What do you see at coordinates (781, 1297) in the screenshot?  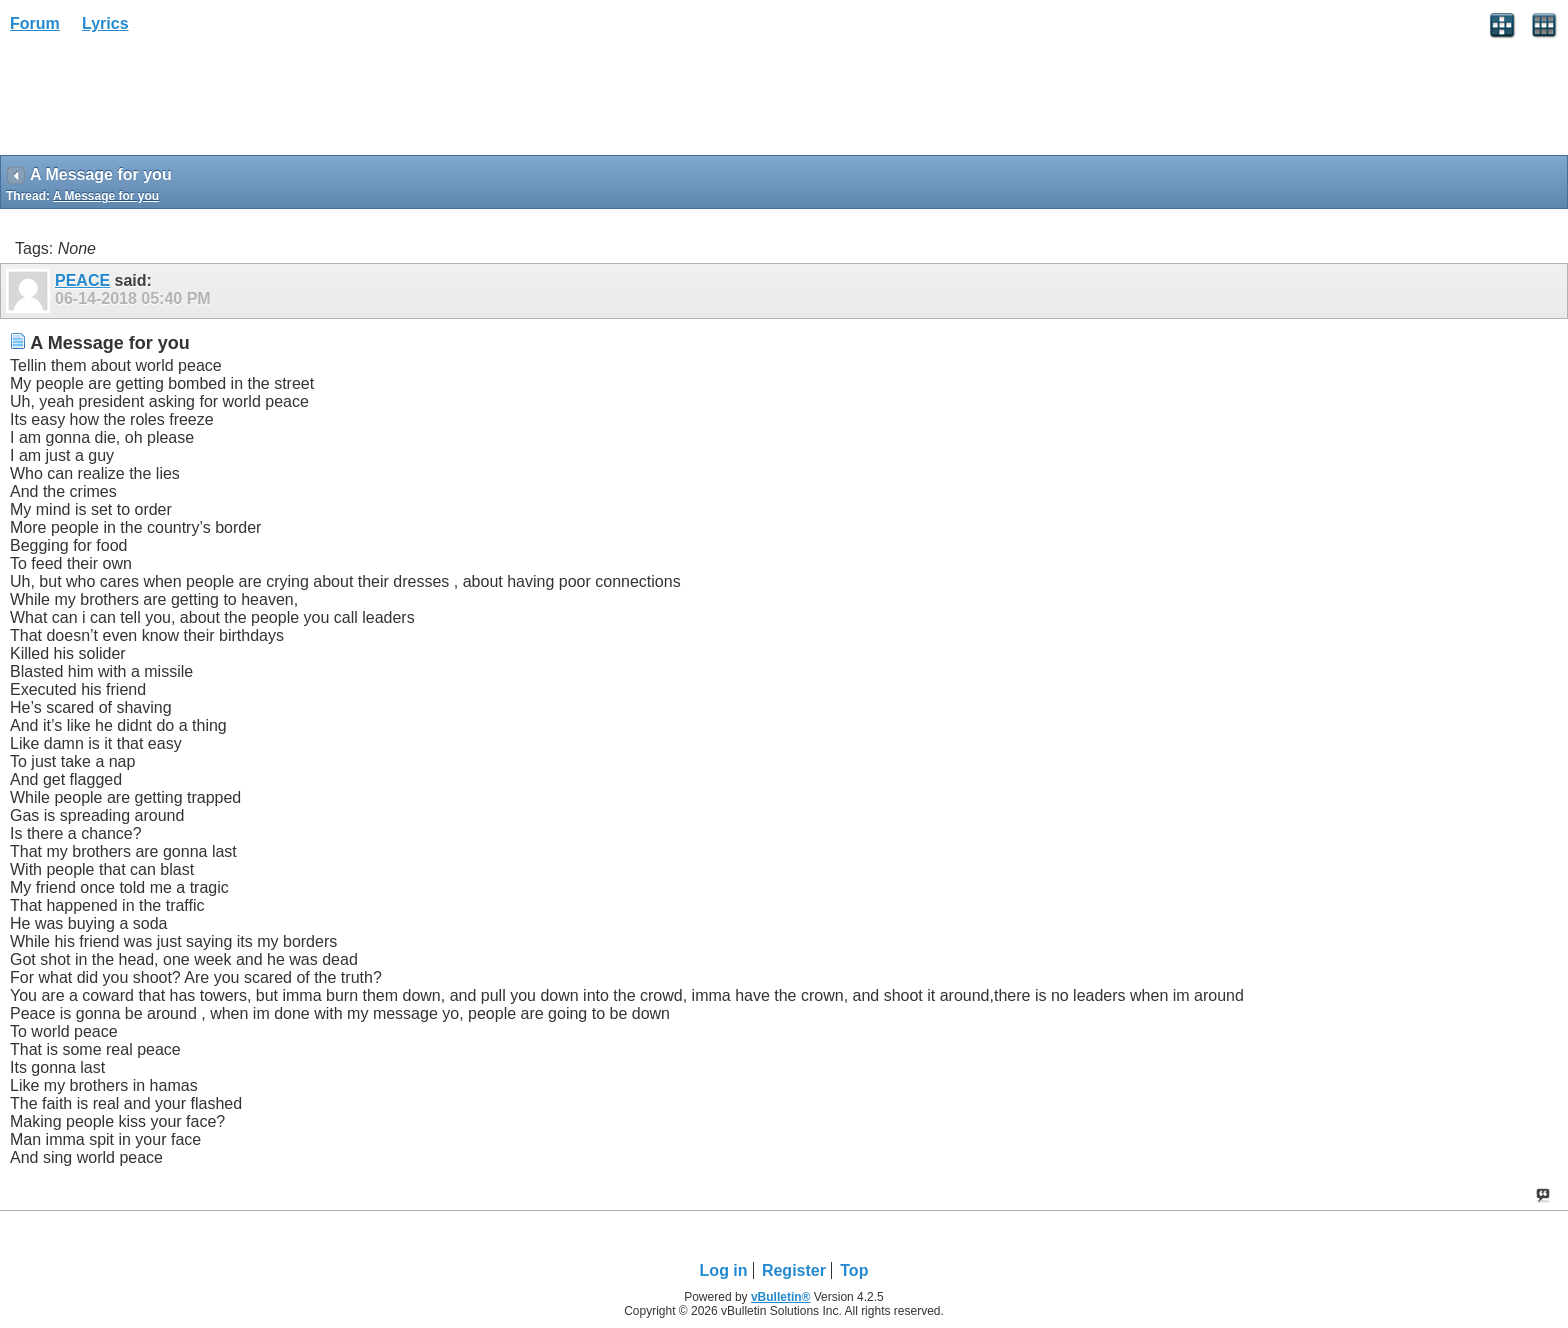 I see `vBulletin®` at bounding box center [781, 1297].